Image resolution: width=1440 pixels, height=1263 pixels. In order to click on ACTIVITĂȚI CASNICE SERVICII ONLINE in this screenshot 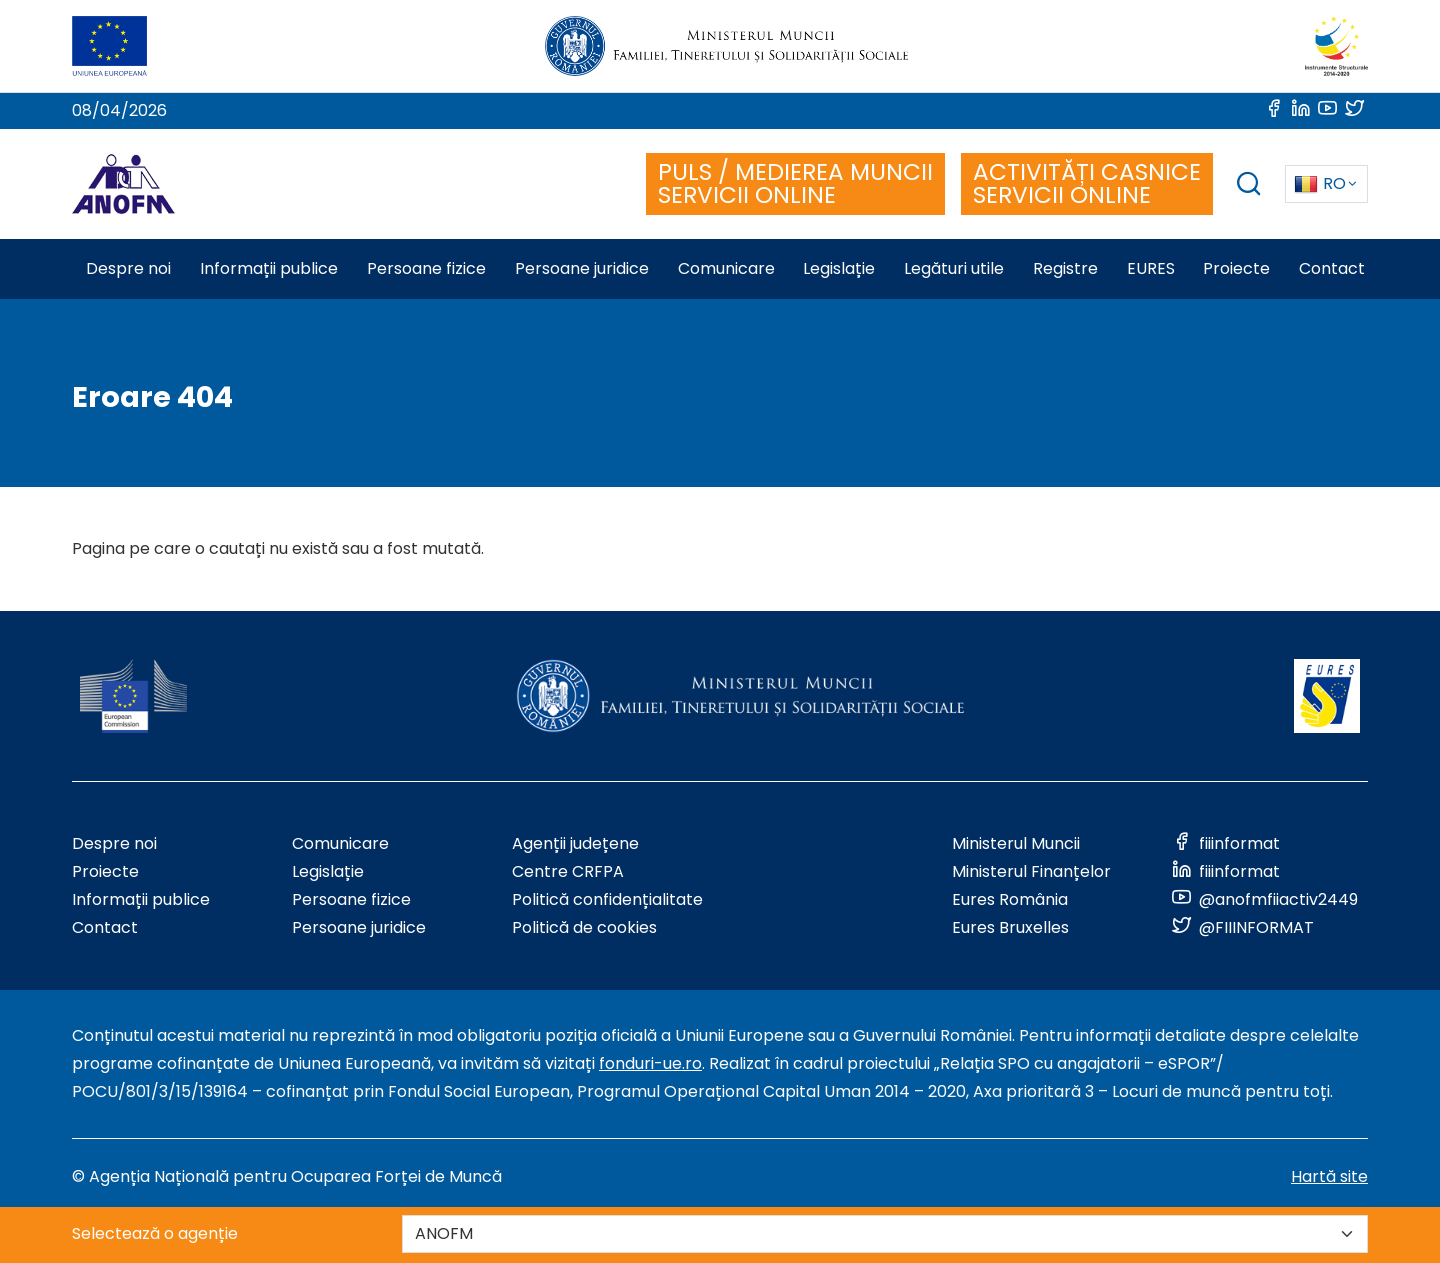, I will do `click(1087, 183)`.